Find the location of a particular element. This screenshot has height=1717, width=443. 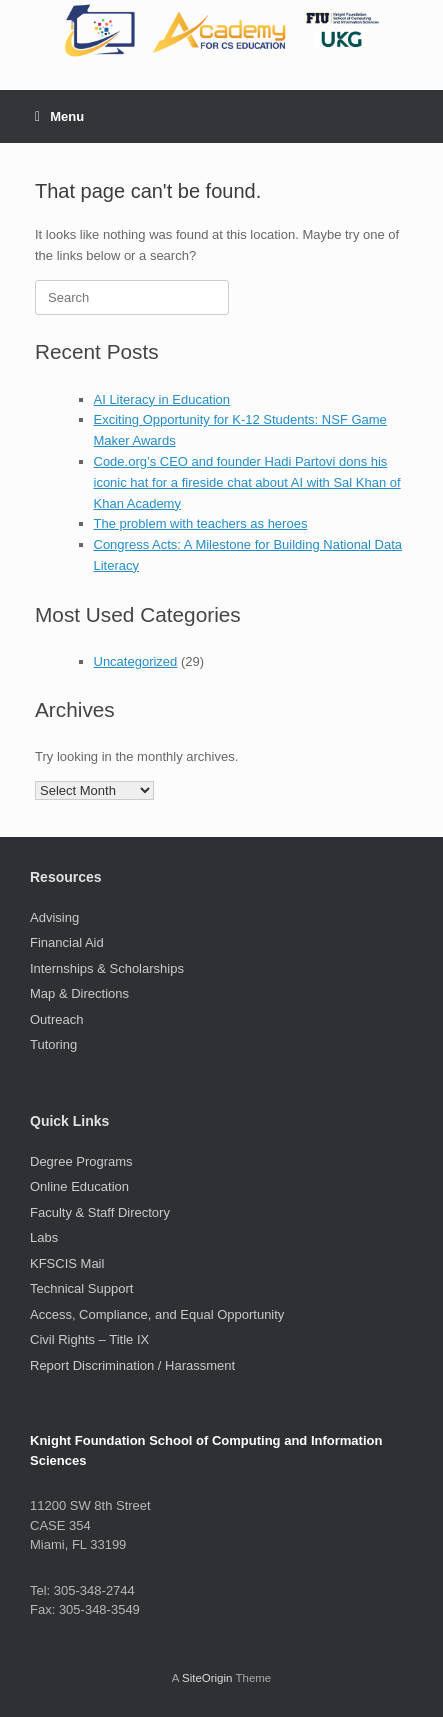

Code.org’s CEO and founder Hadi Partovi dons his iconic hat for a fireside chat about AI with Sal Khan of Khan Academy is located at coordinates (247, 482).